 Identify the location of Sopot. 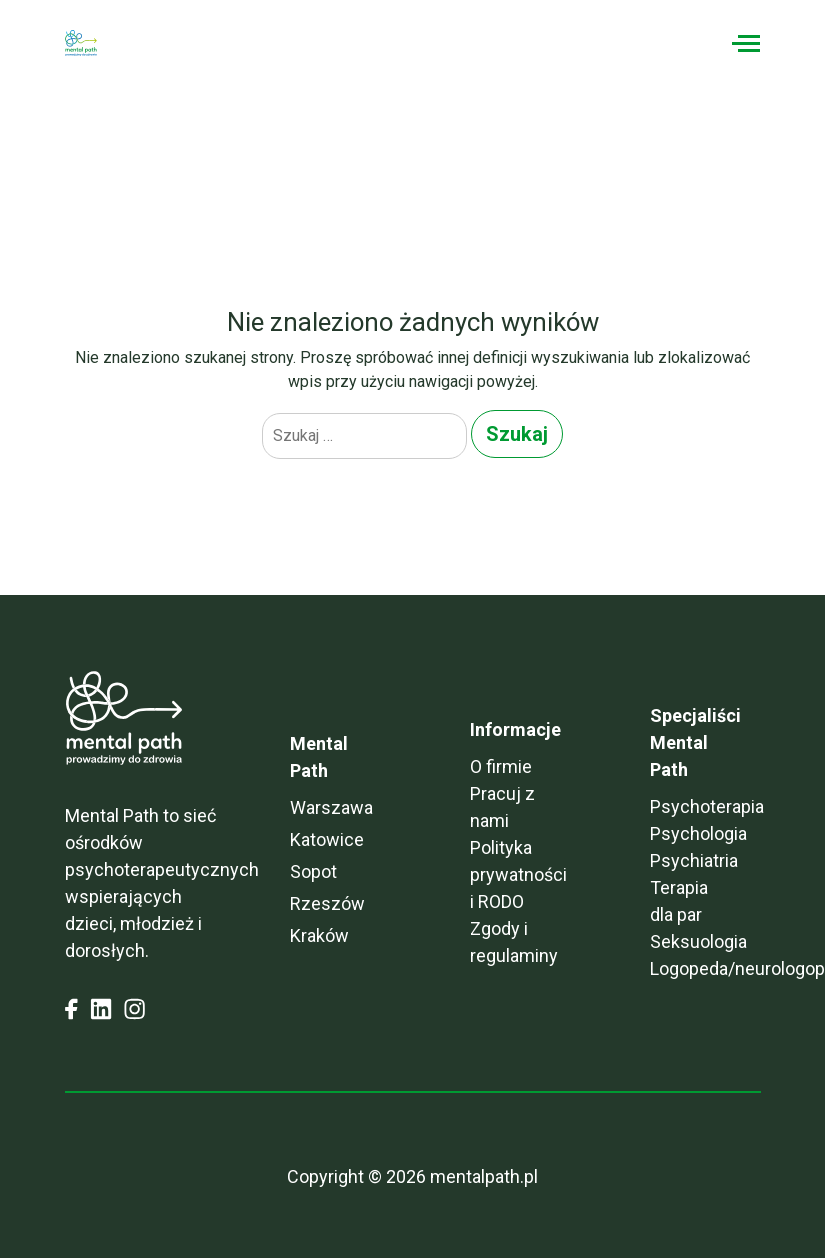
(313, 871).